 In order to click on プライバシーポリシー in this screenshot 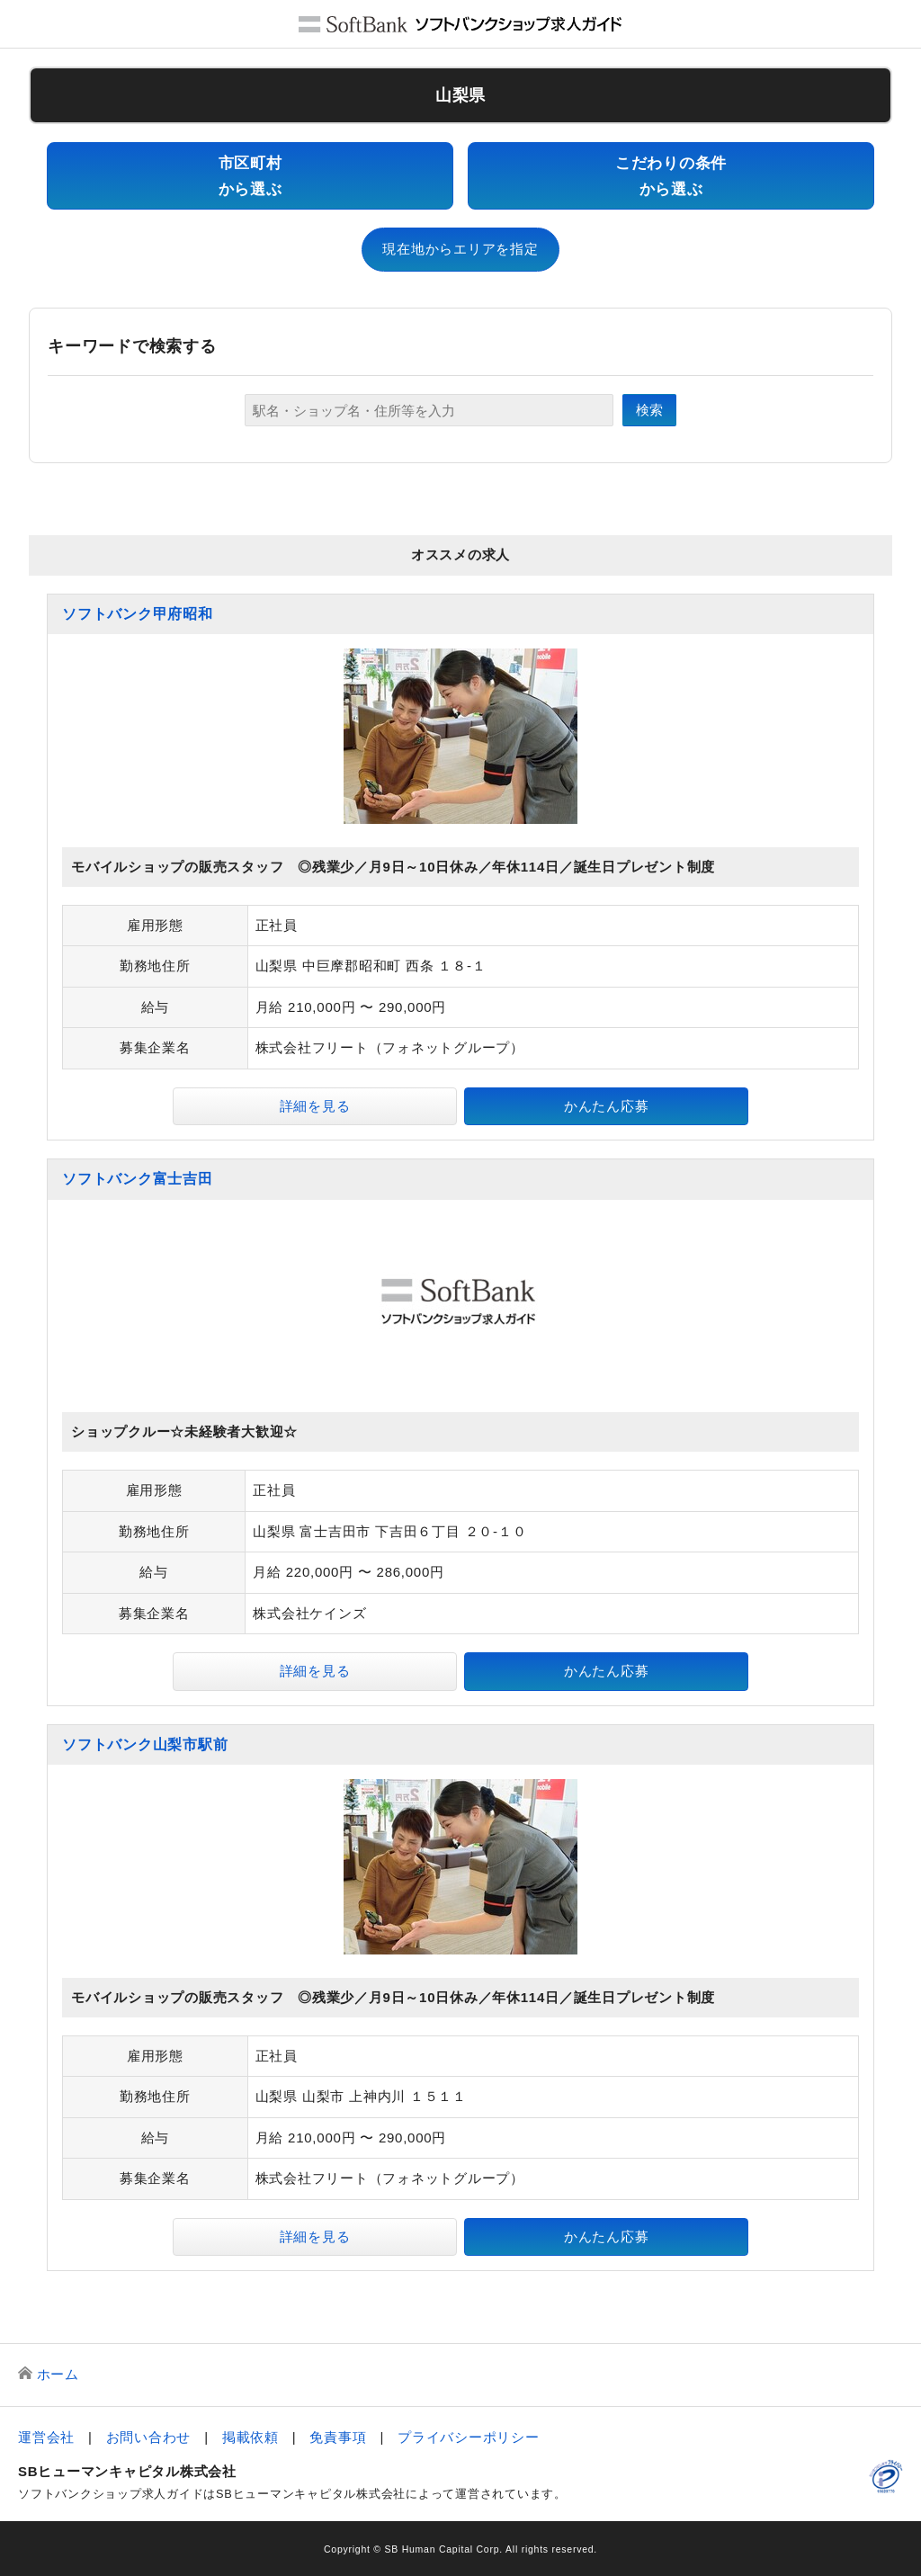, I will do `click(469, 2437)`.